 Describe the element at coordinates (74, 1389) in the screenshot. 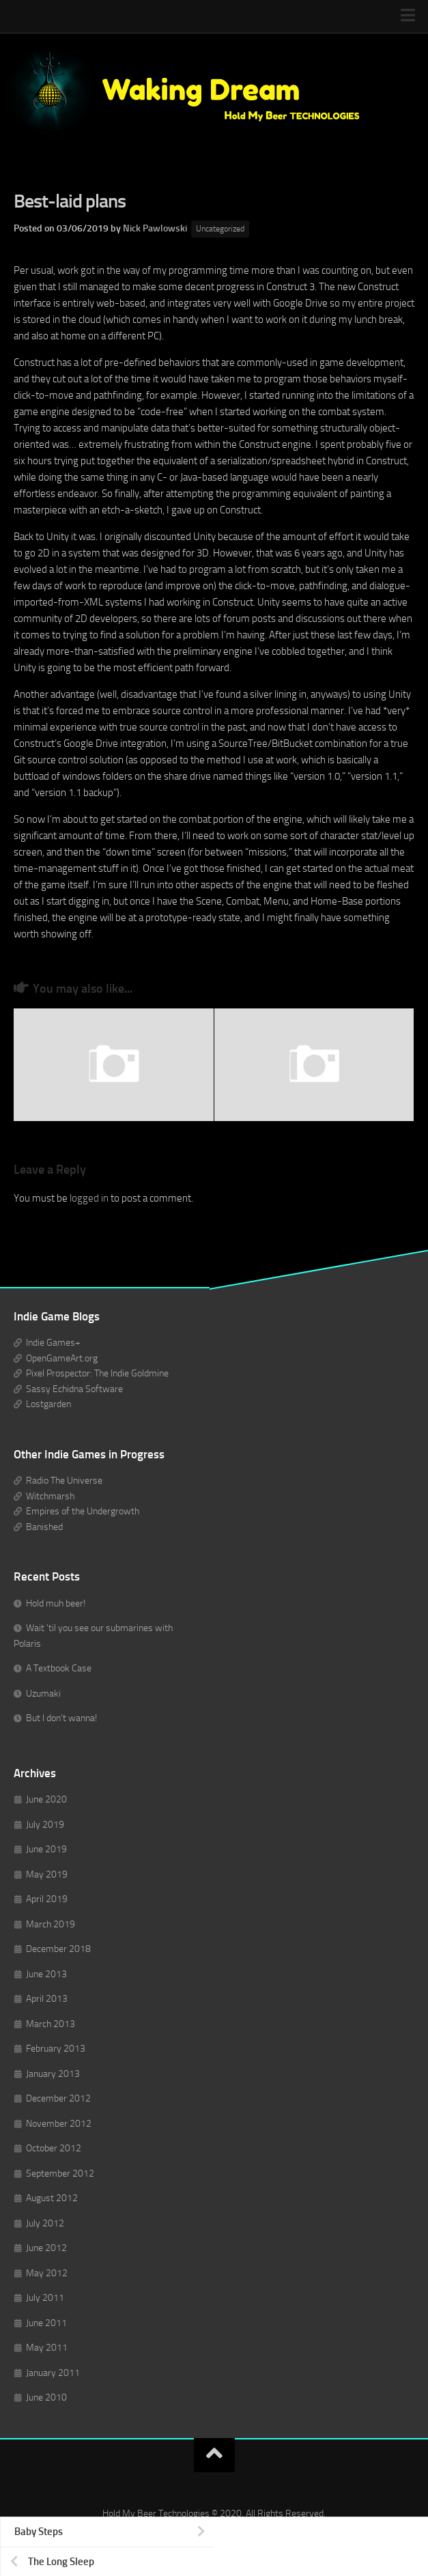

I see `Sassy Echidna Software` at that location.